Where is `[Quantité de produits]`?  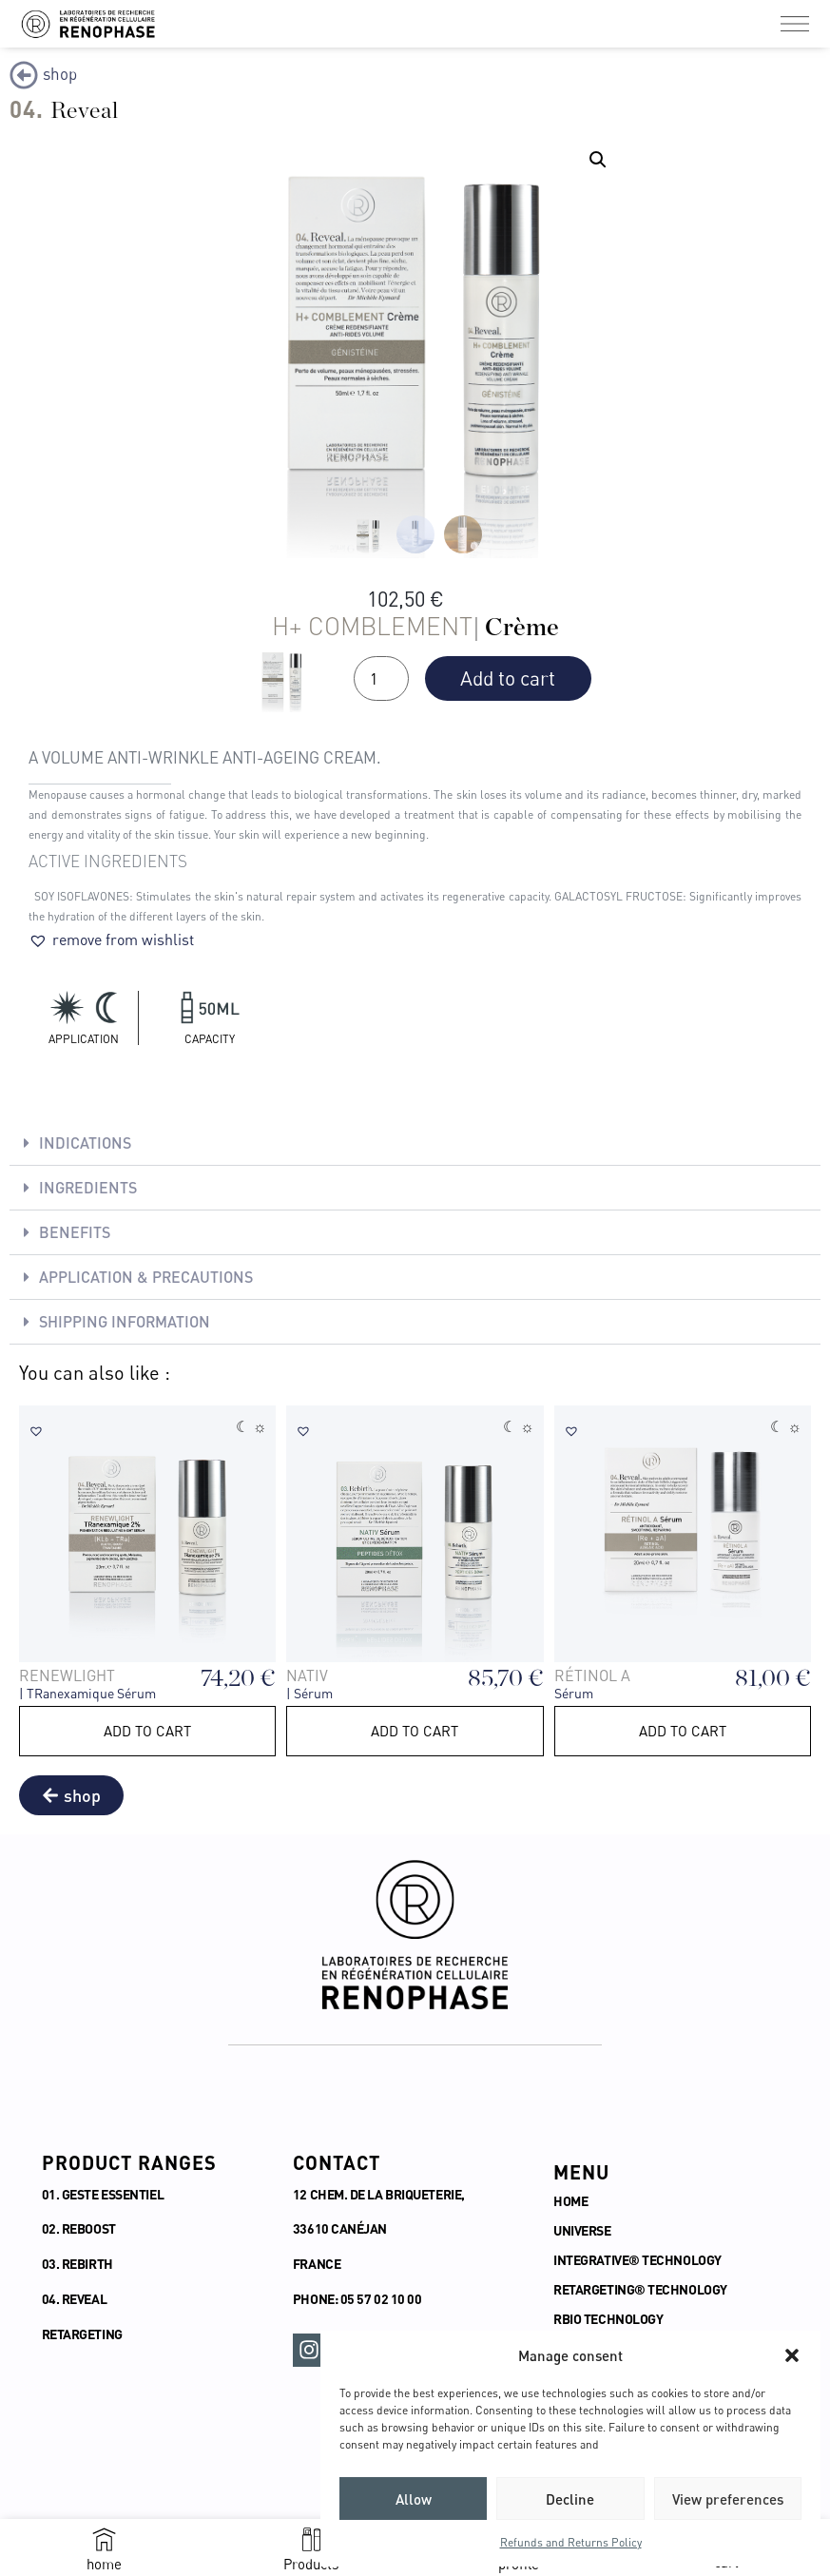 [Quantité de produits] is located at coordinates (381, 678).